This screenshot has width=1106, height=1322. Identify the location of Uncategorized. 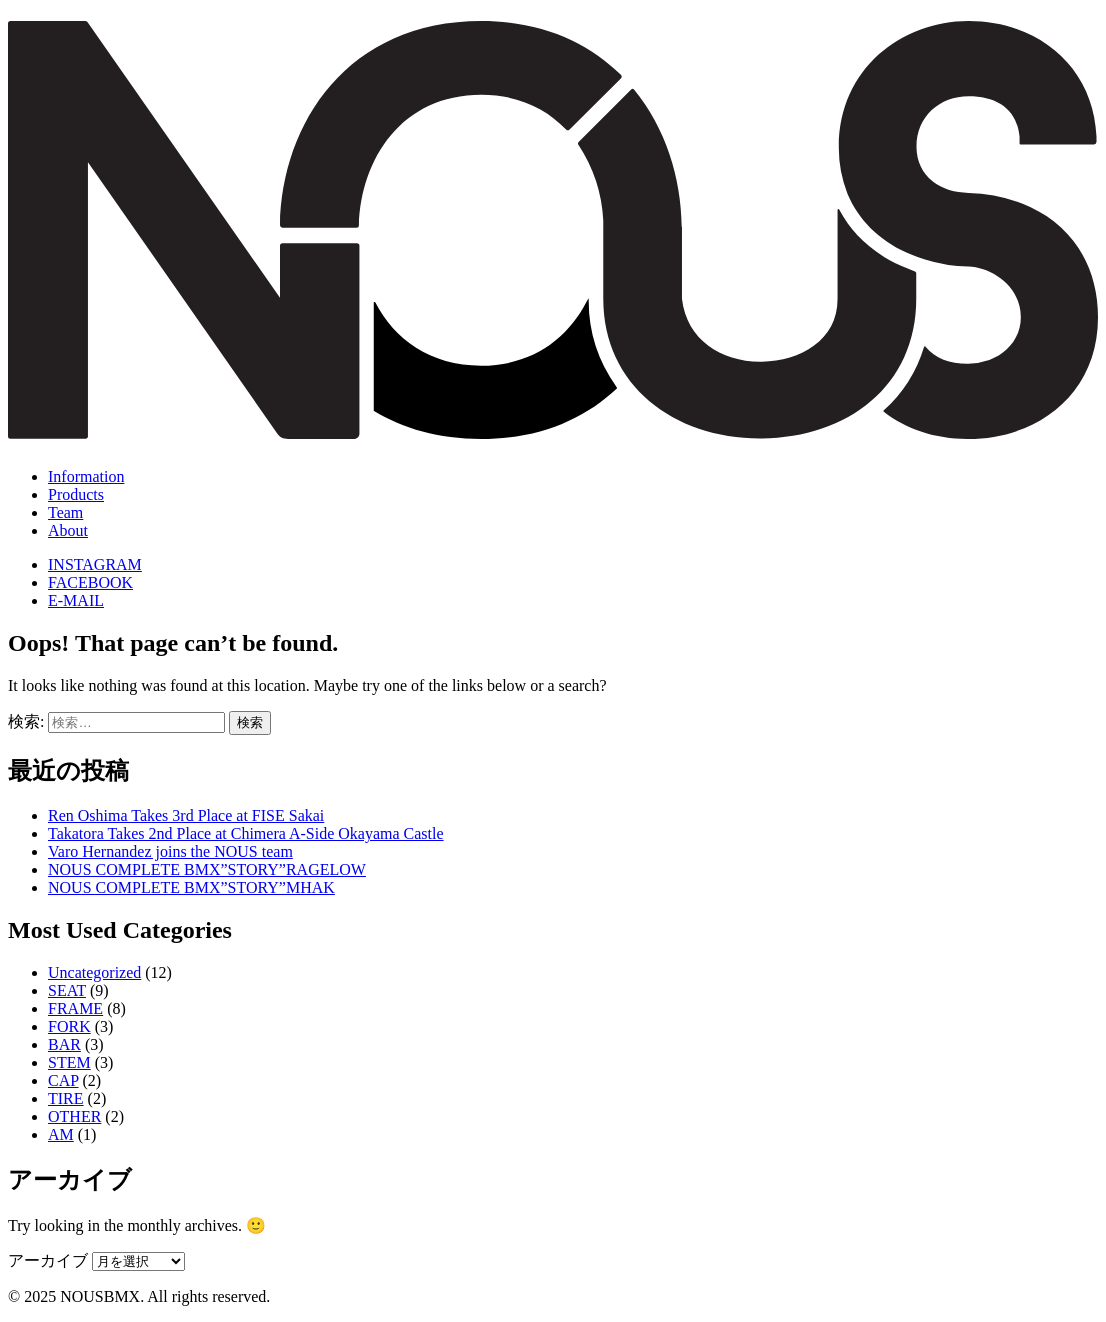
(94, 972).